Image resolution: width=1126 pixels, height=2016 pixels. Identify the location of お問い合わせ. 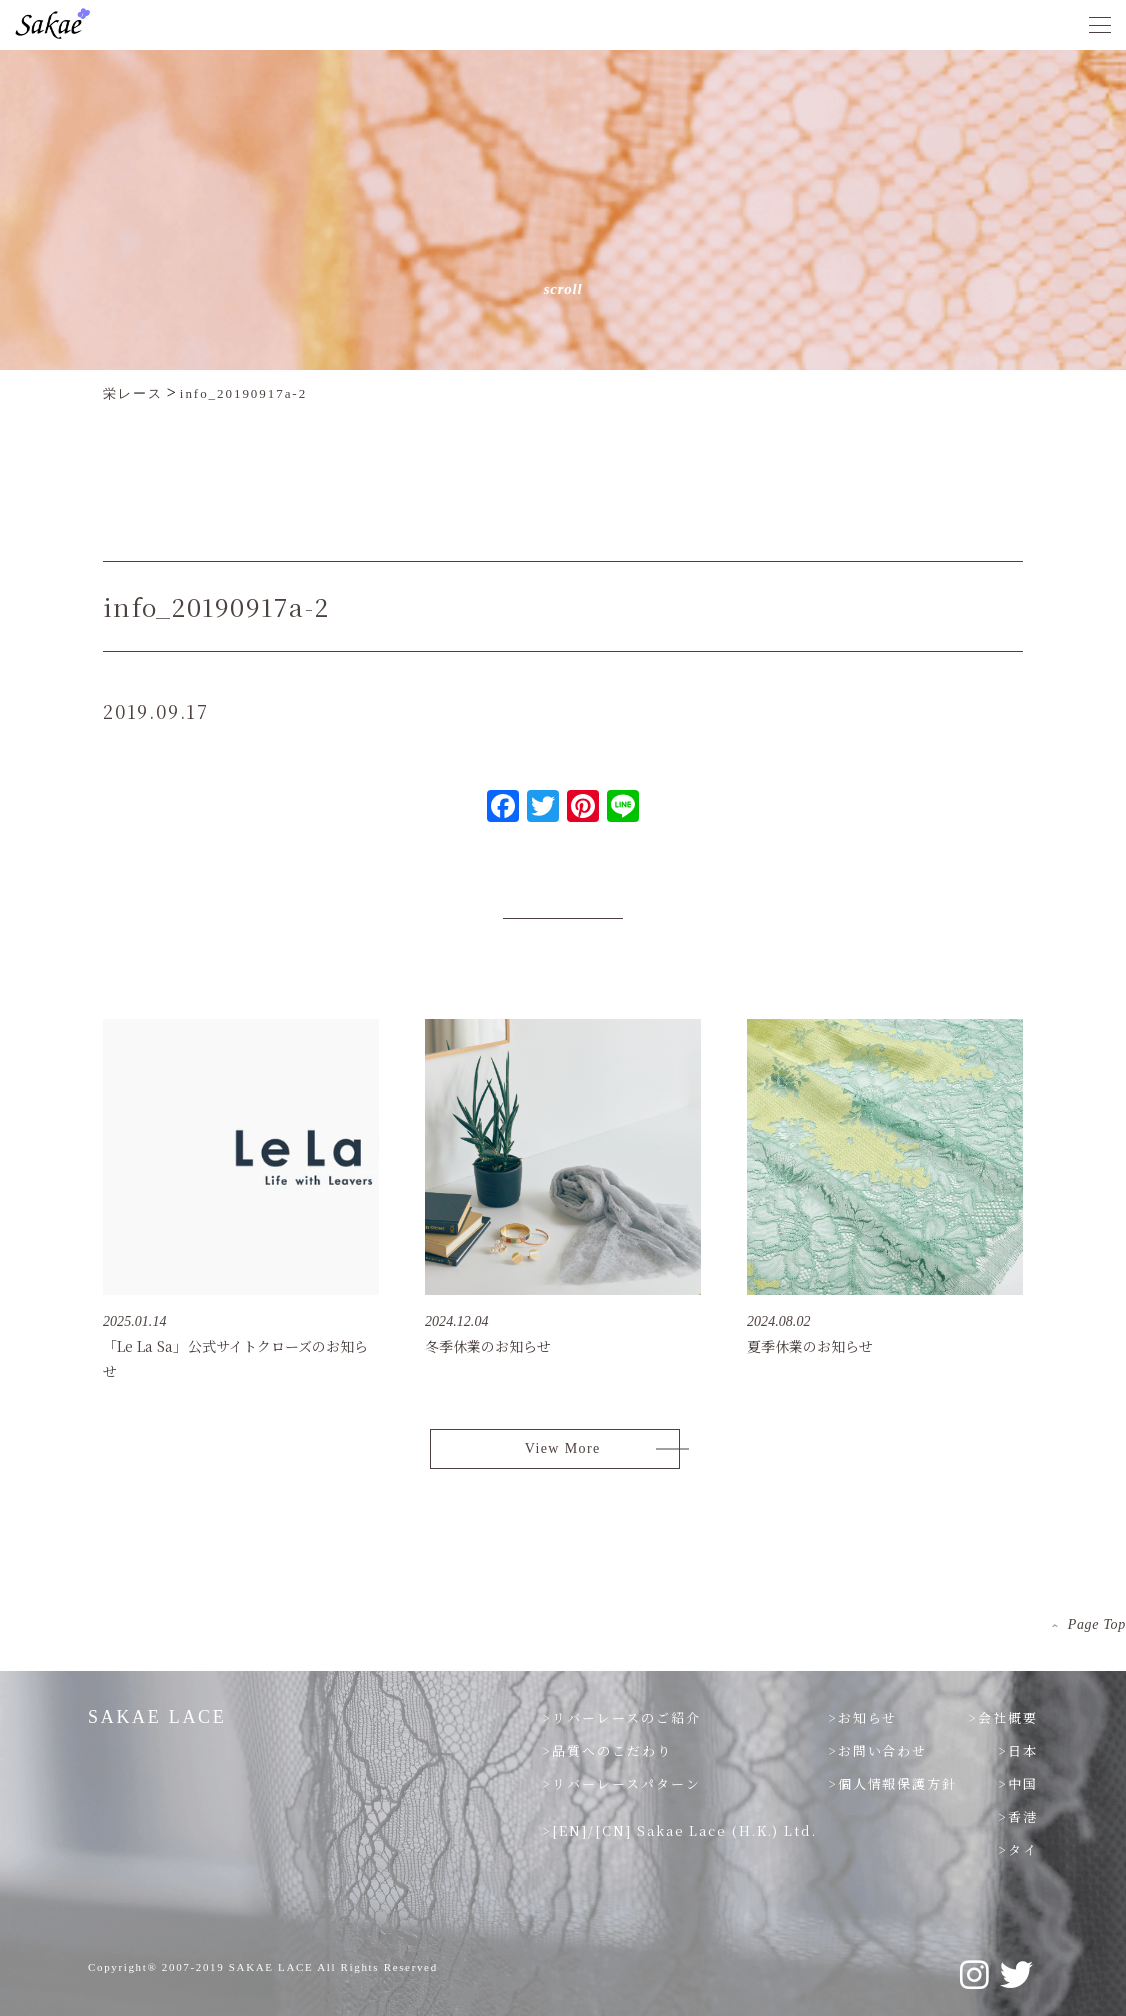
(883, 1750).